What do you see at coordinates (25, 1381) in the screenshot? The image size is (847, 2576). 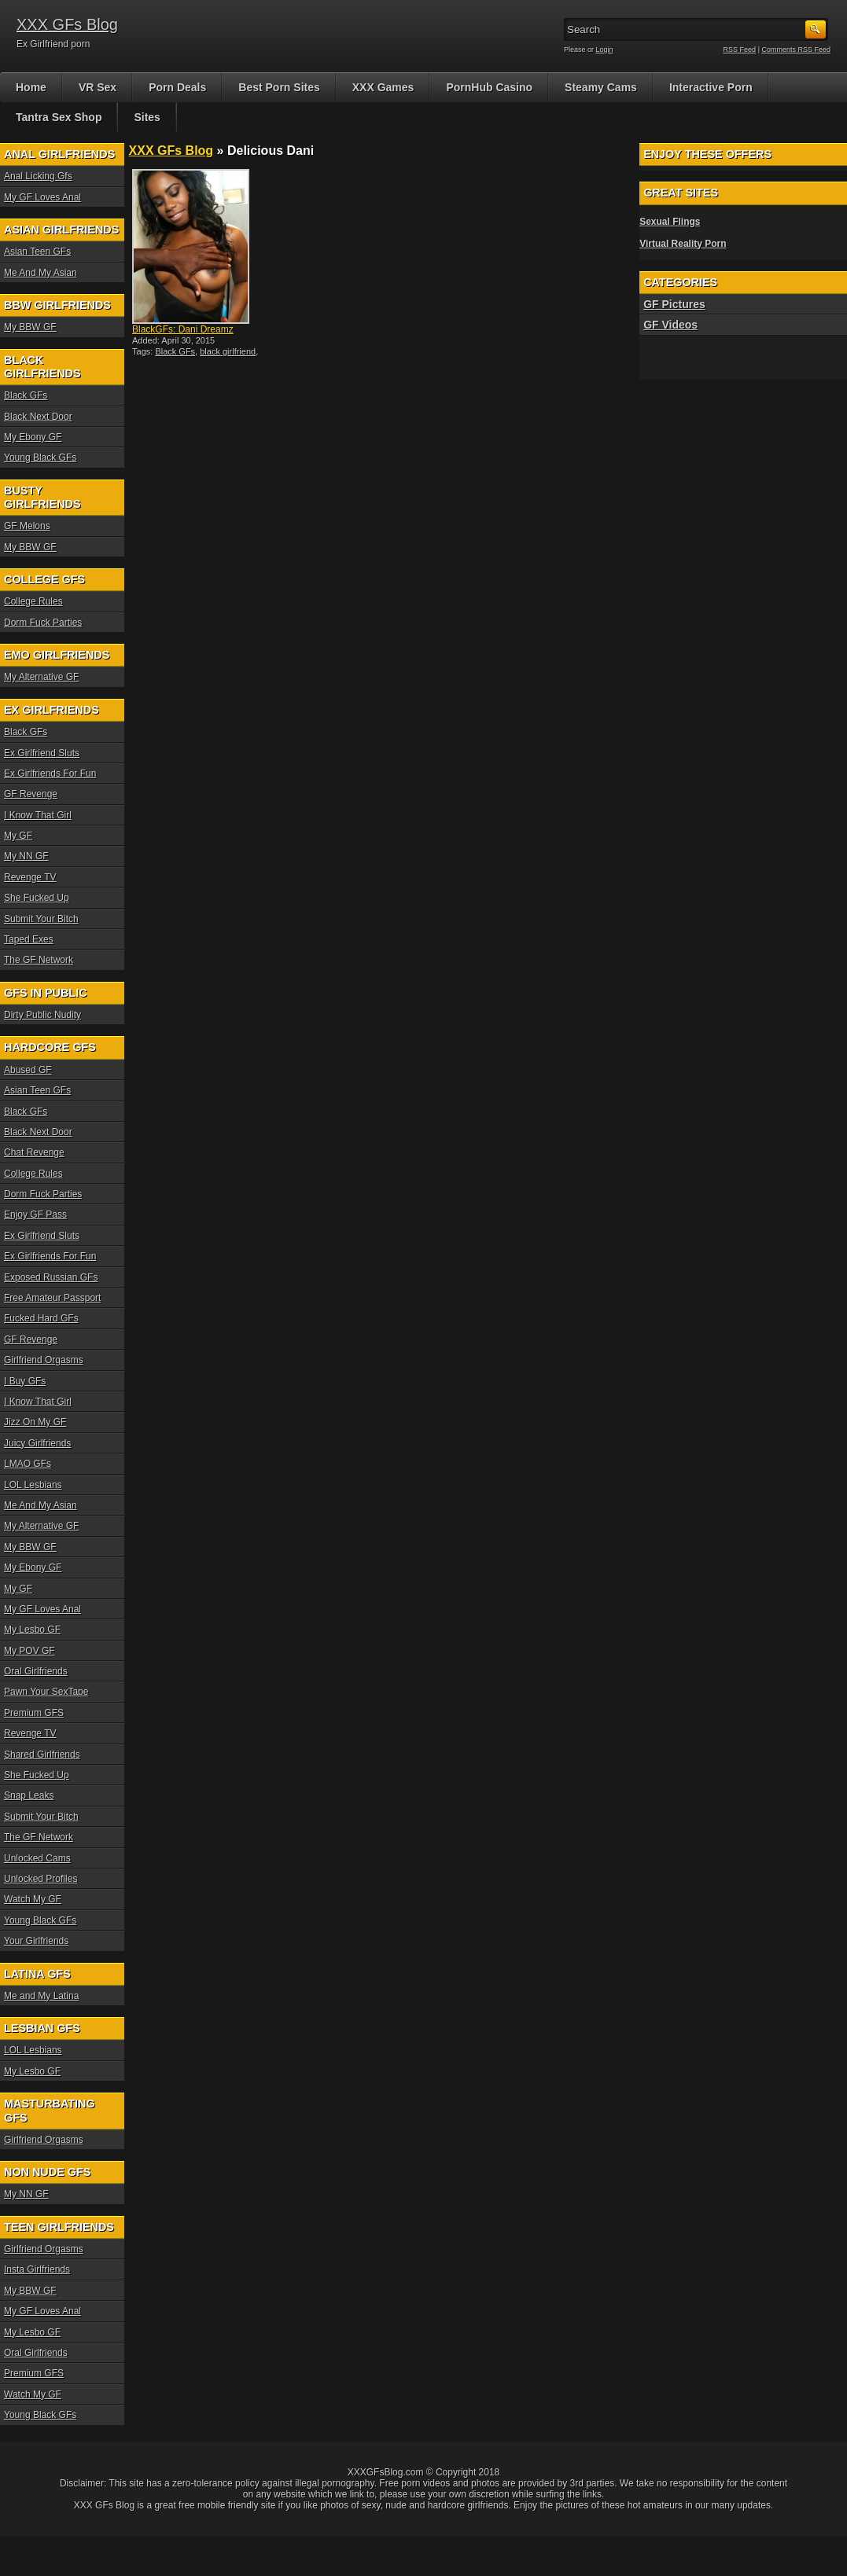 I see `I Buy GFs` at bounding box center [25, 1381].